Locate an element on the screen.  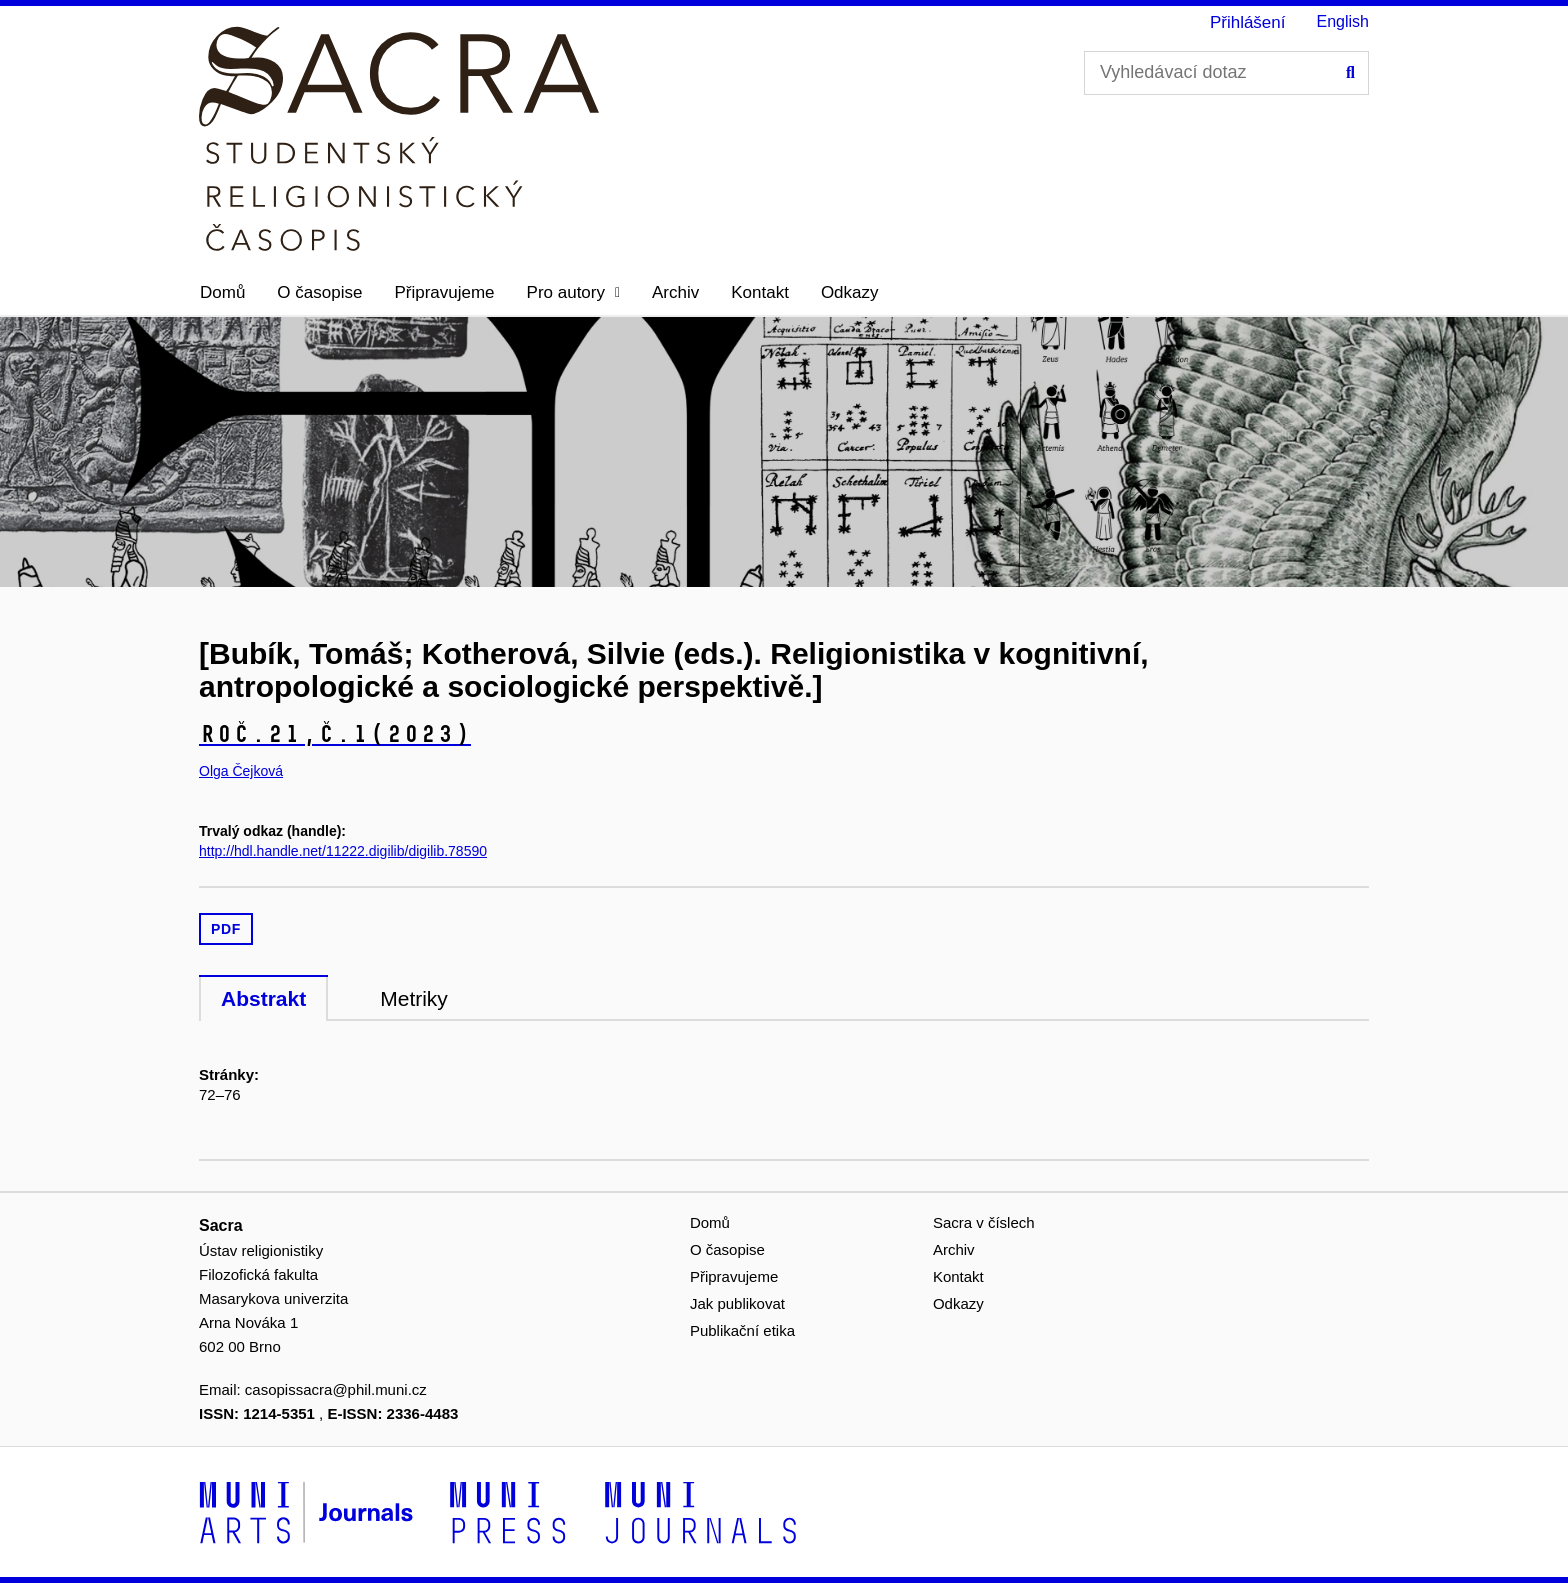
http://hdl.handle.net/11222.digilib/digilib.78590 is located at coordinates (343, 851).